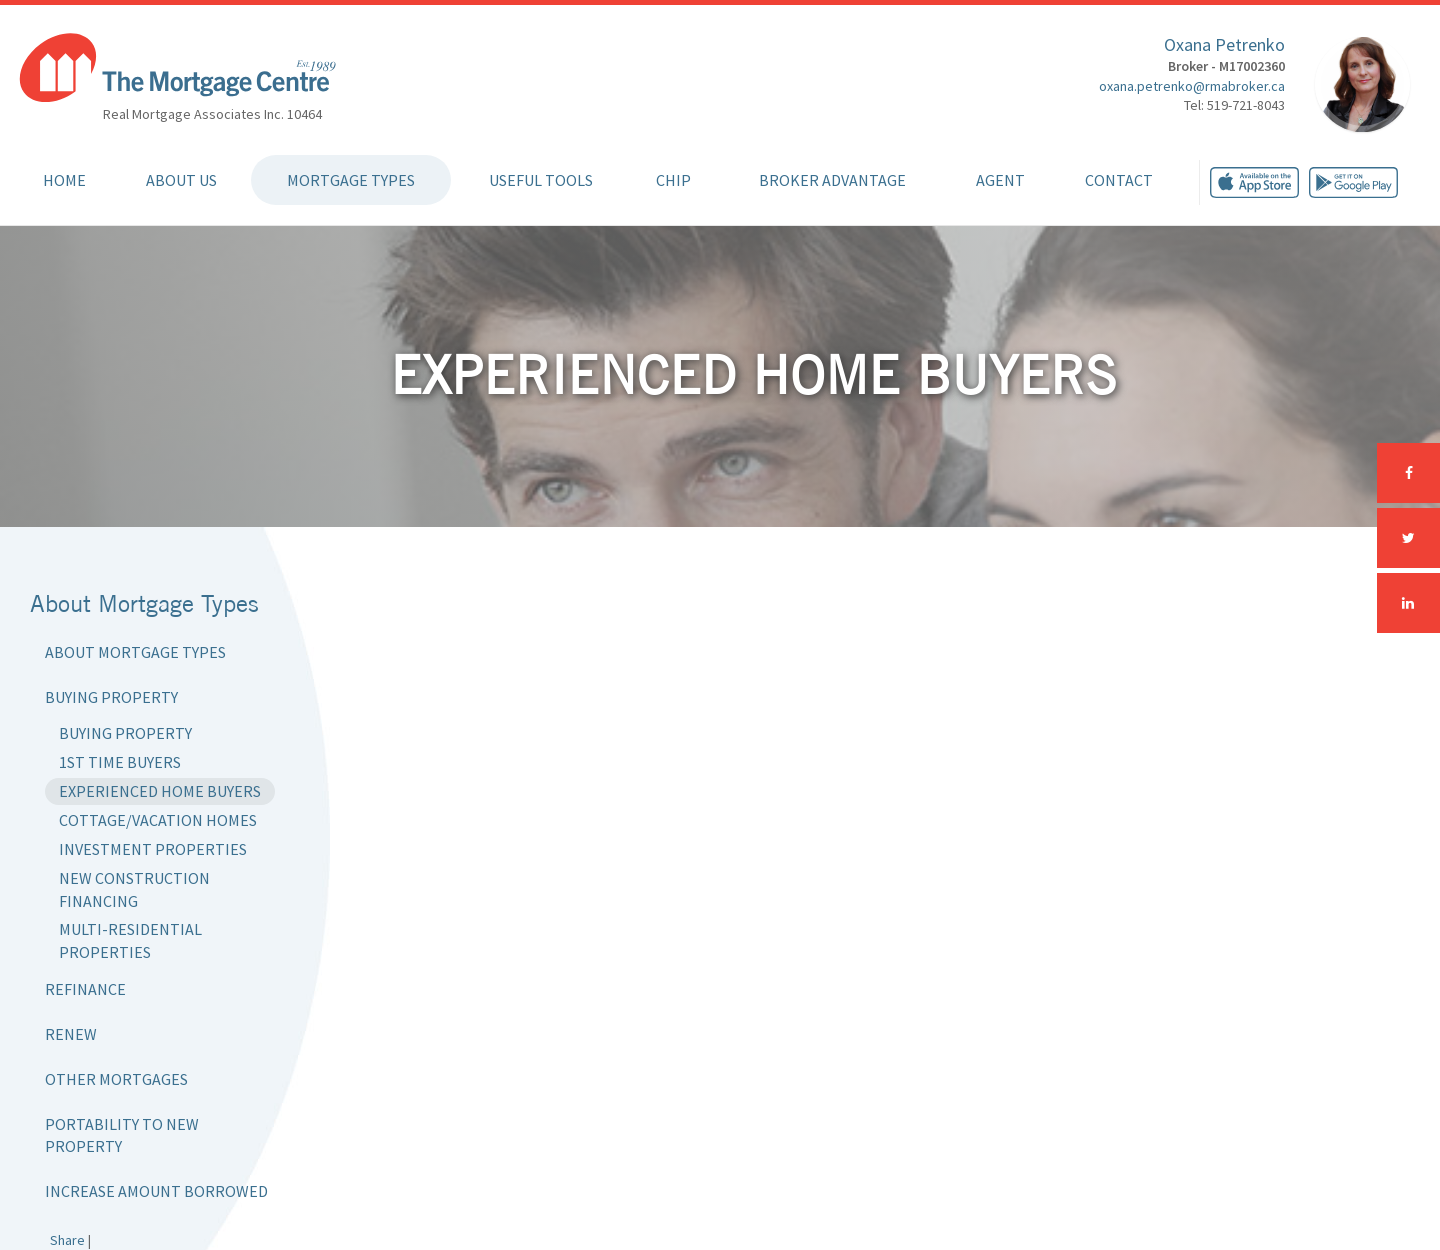 This screenshot has width=1440, height=1250. I want to click on Contact, so click(1119, 180).